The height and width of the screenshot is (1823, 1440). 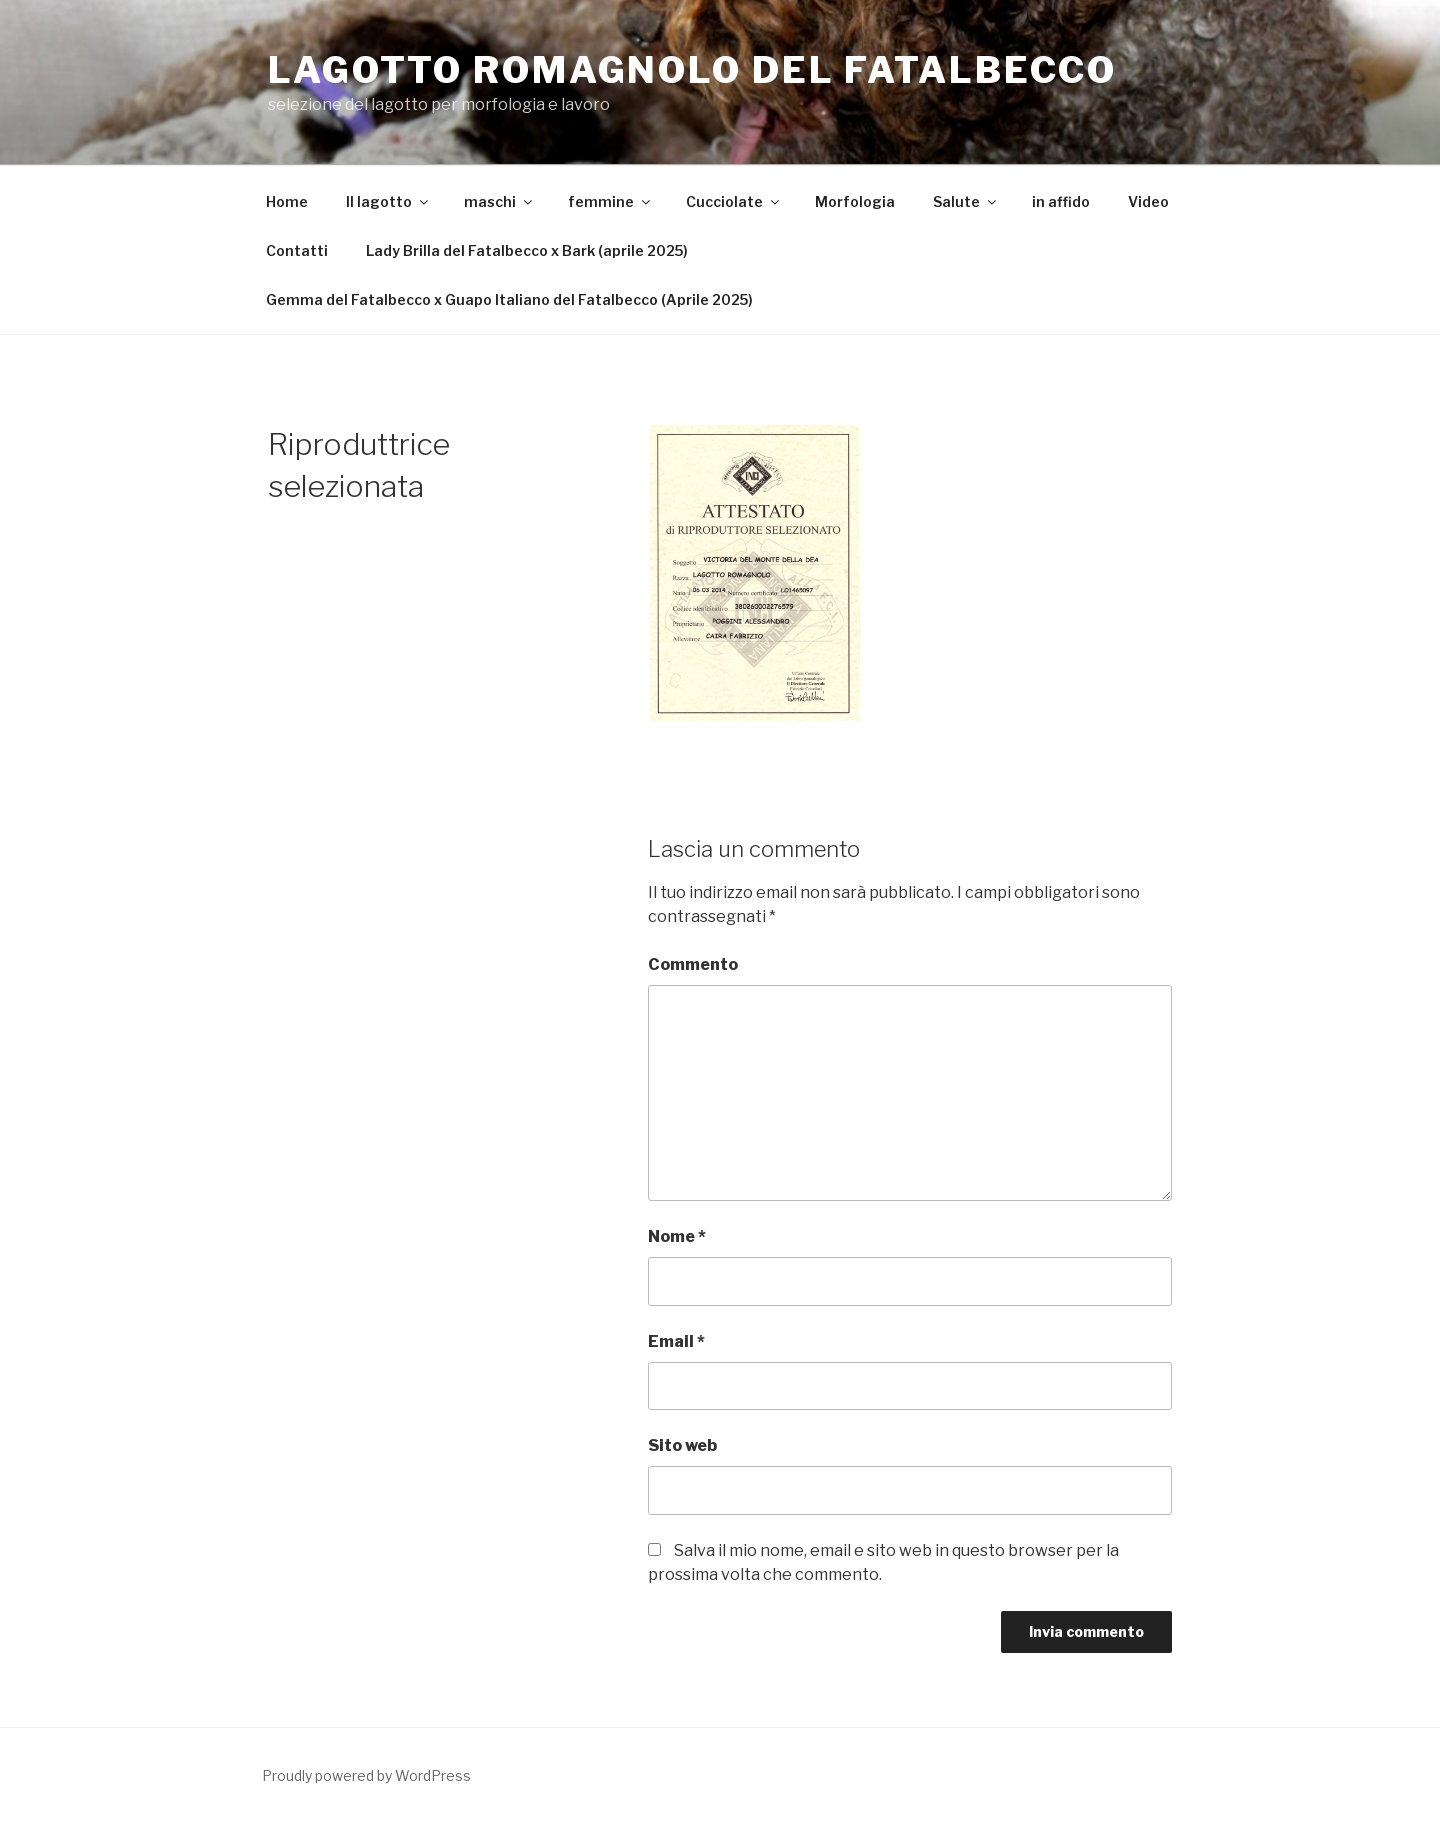 What do you see at coordinates (677, 1236) in the screenshot?
I see `Nome` at bounding box center [677, 1236].